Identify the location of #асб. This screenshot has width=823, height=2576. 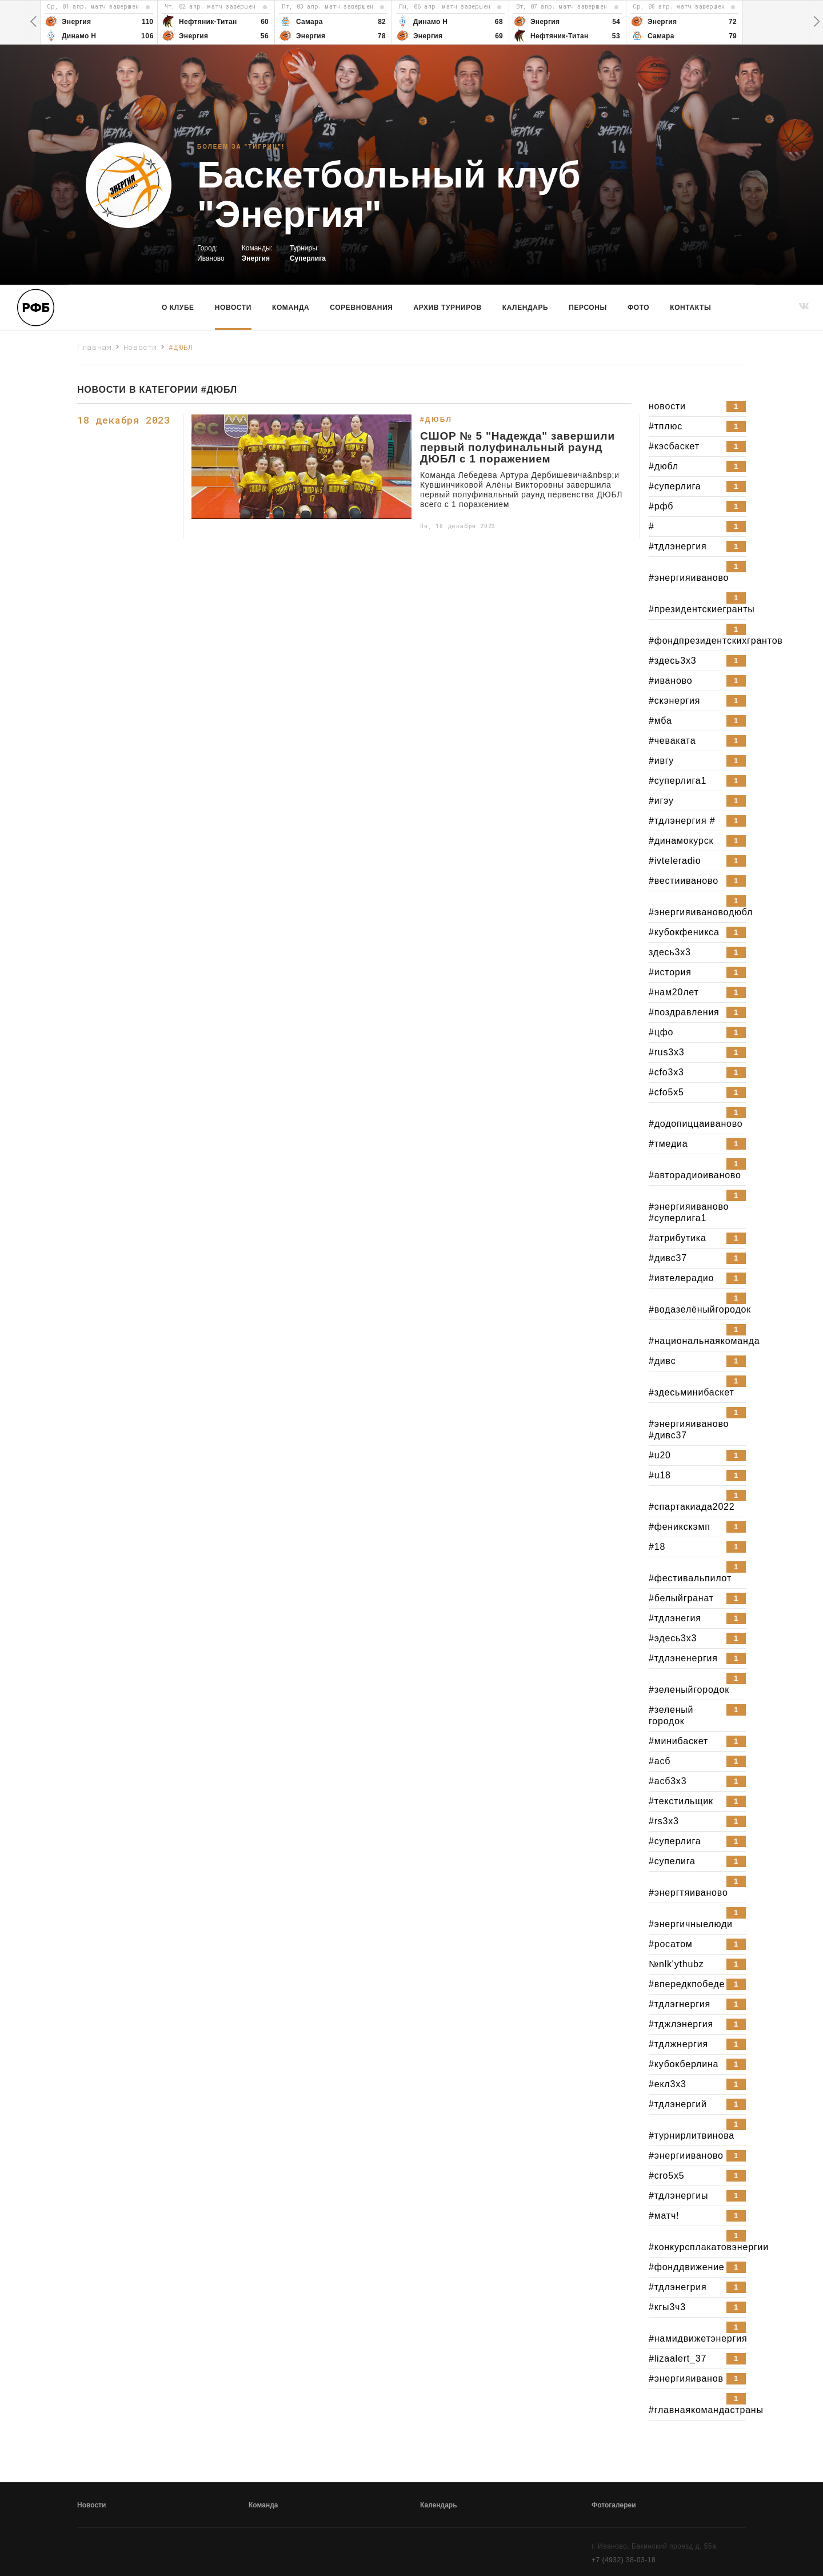
(697, 1761).